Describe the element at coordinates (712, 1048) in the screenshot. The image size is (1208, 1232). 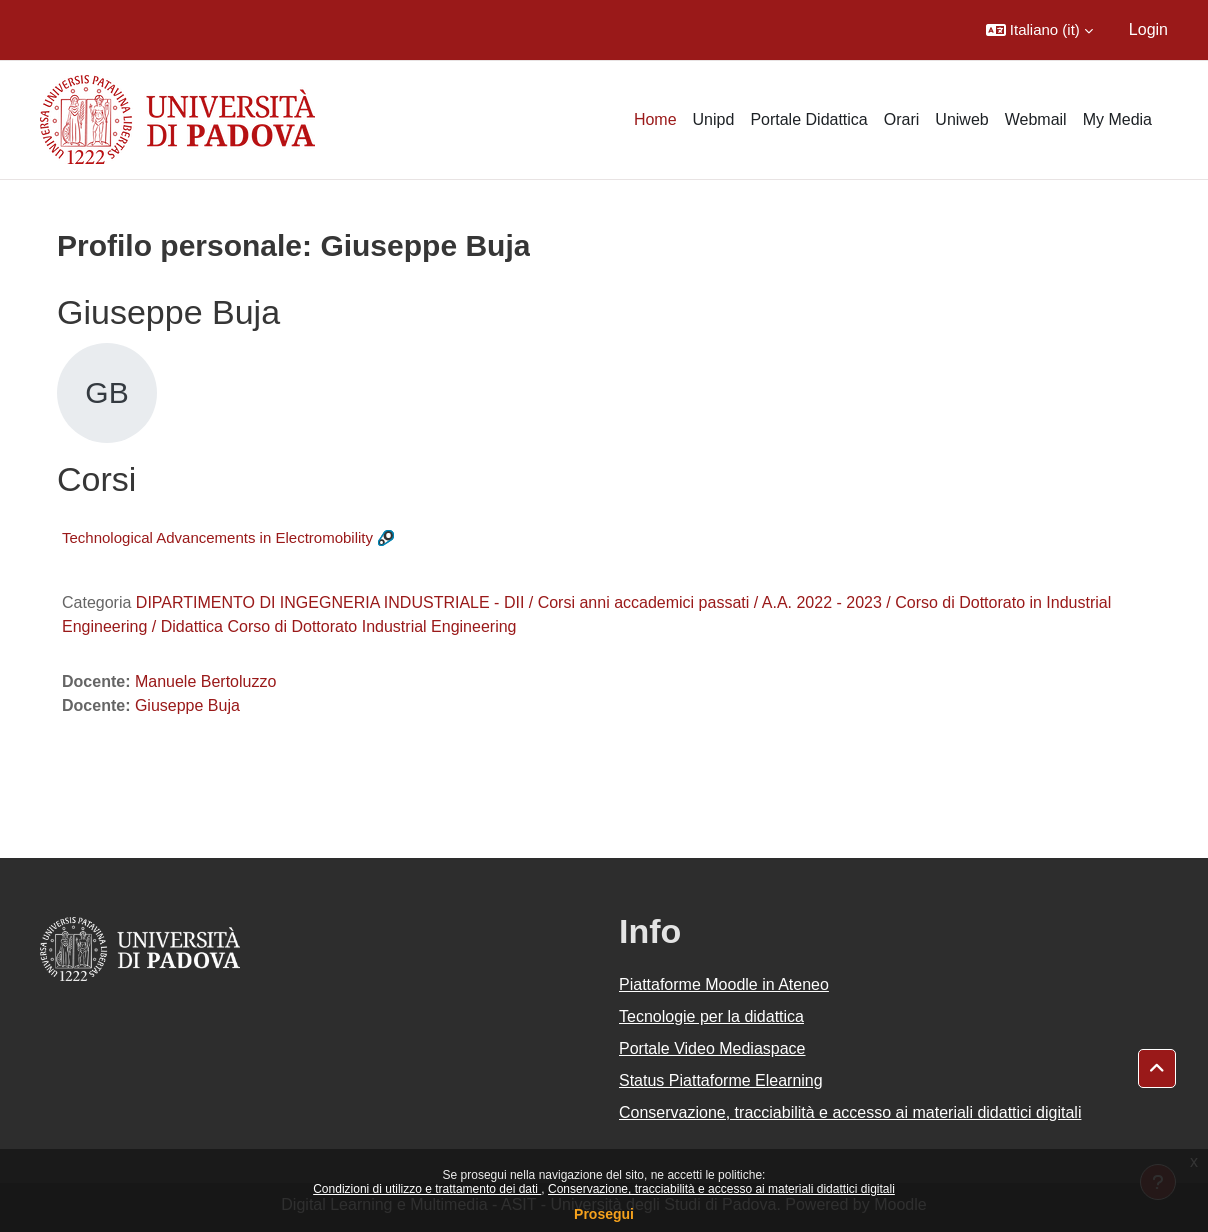
I see `Portale Video Mediaspace` at that location.